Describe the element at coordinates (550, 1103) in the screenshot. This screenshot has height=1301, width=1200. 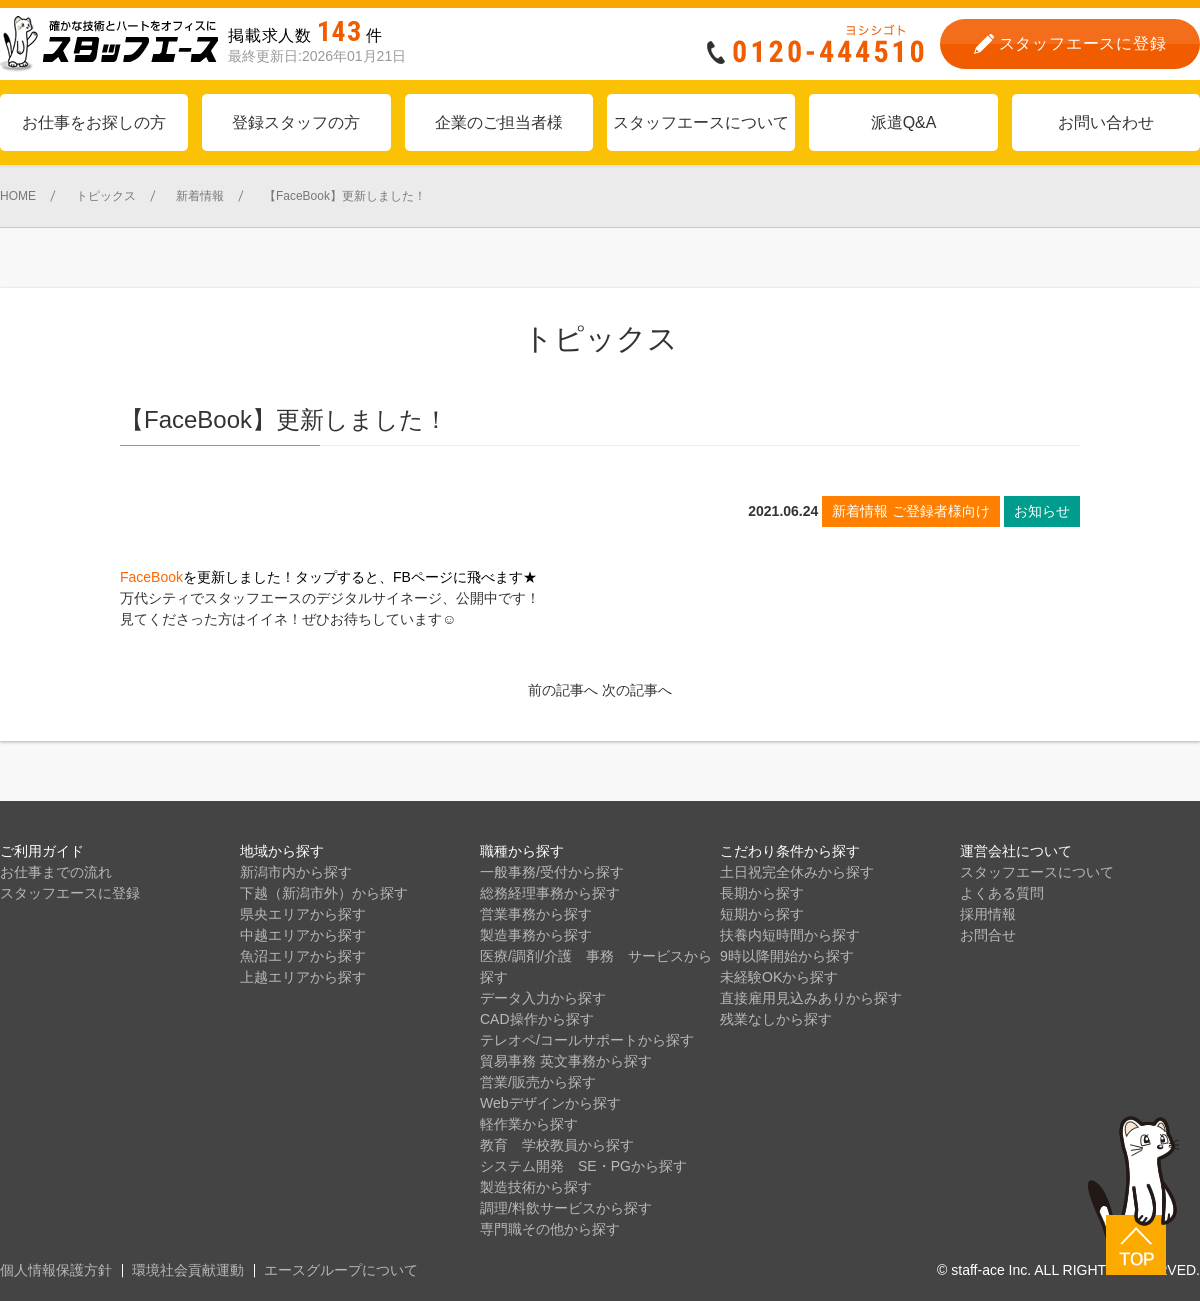
I see `Webデザインから探す` at that location.